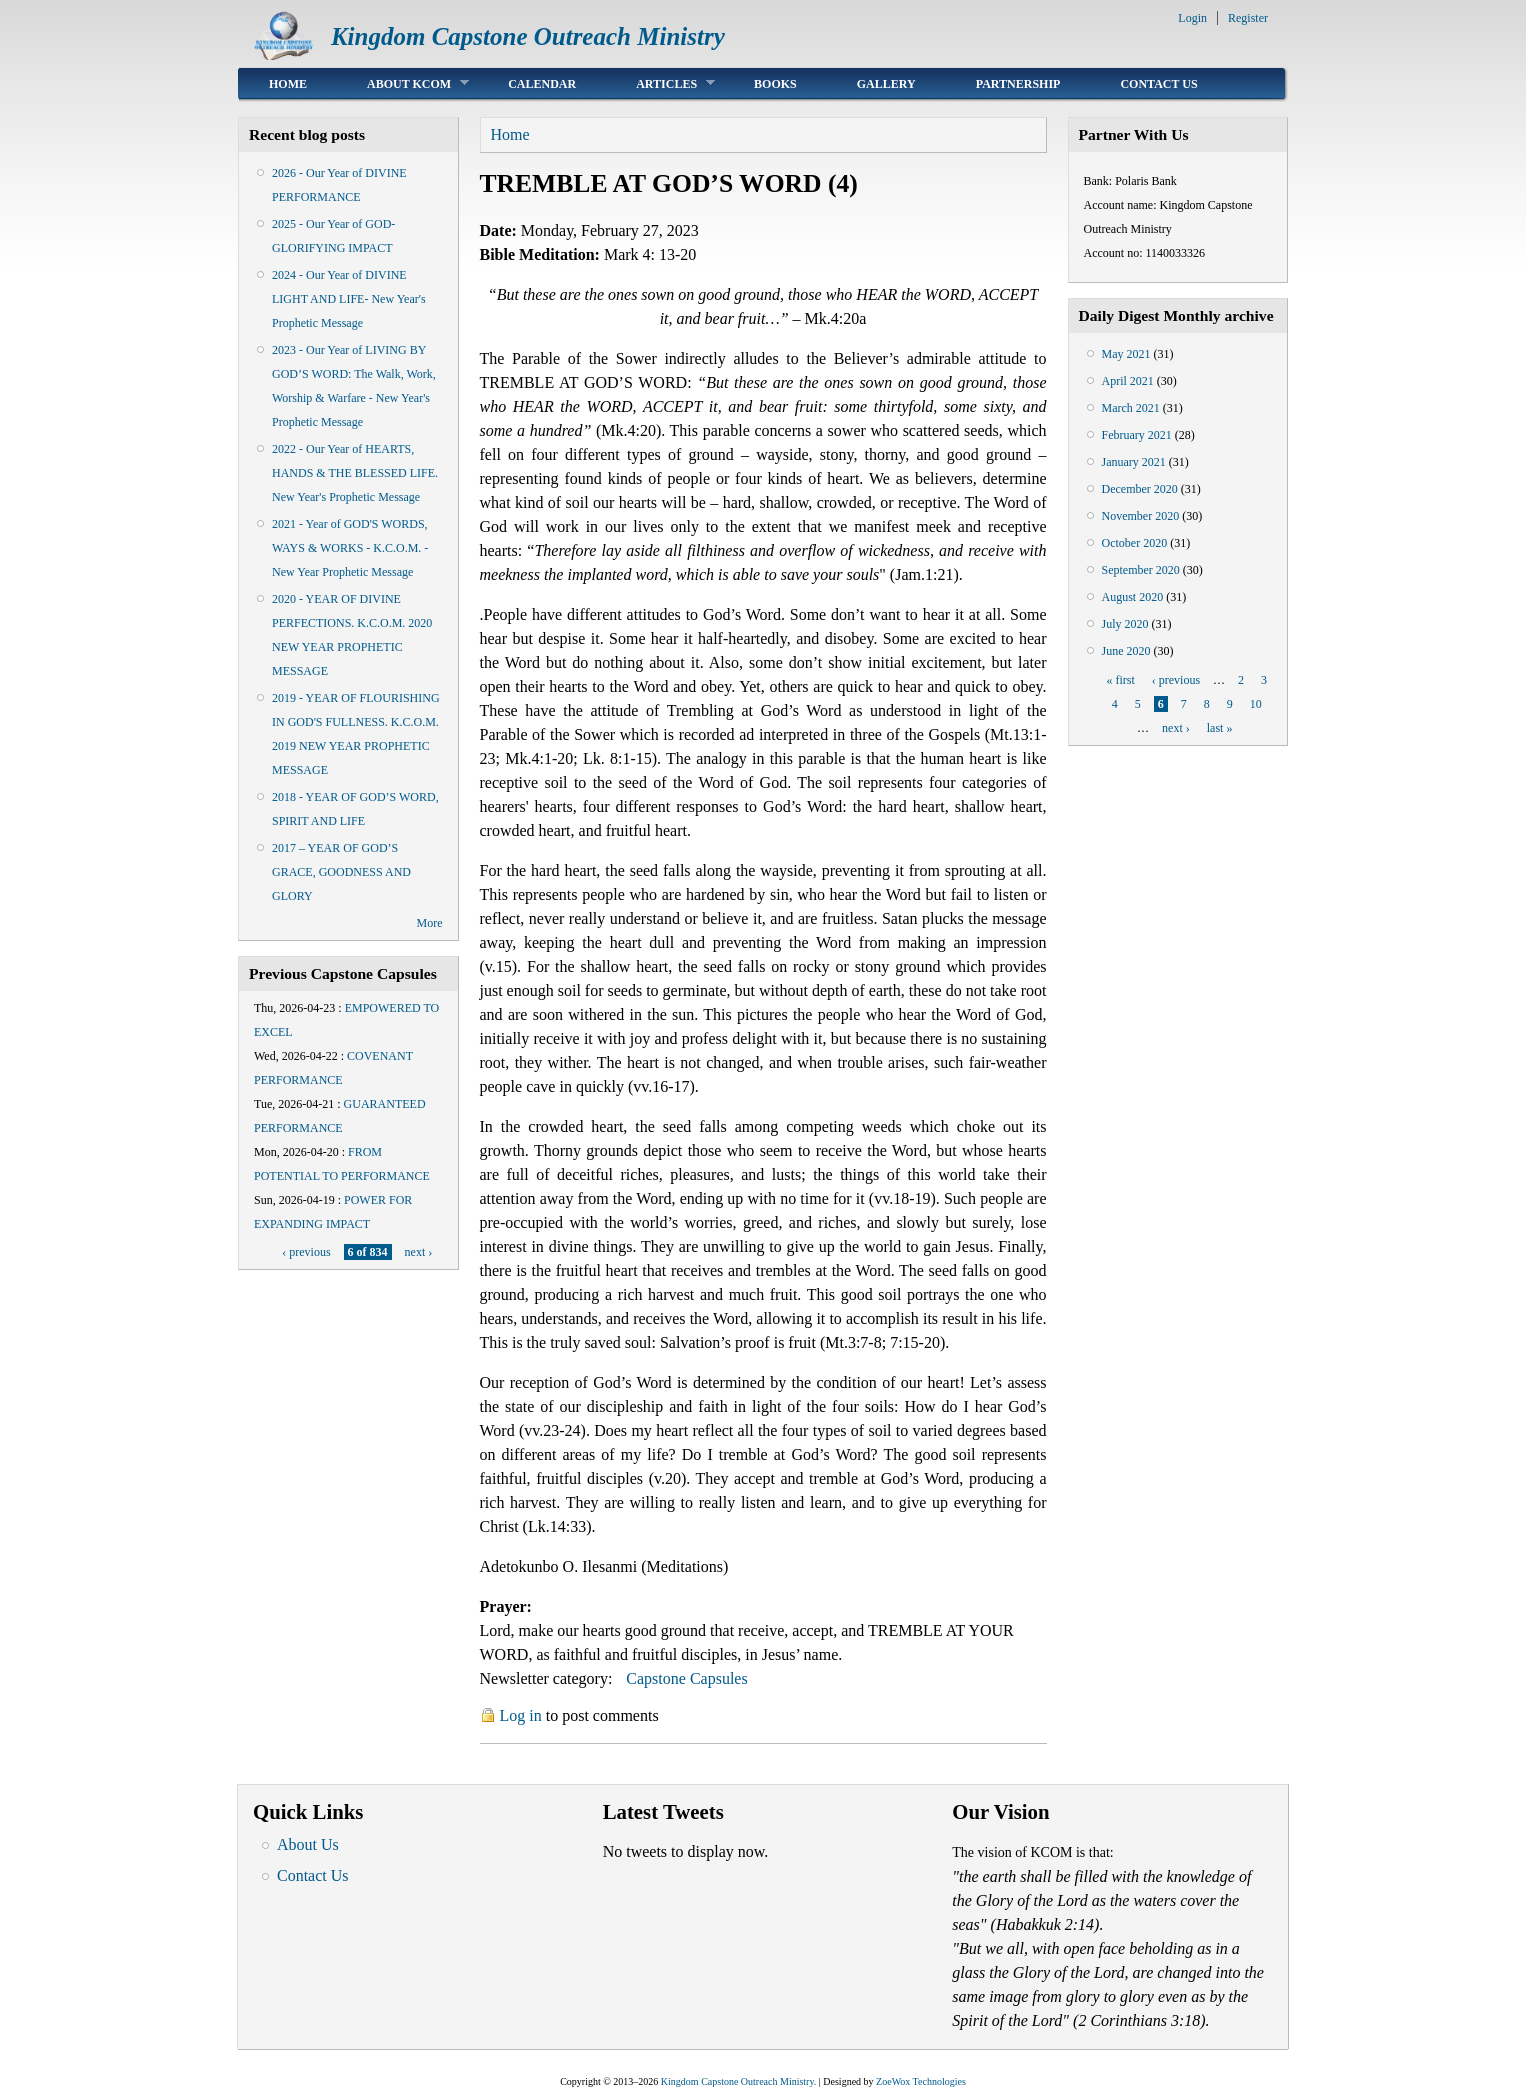 This screenshot has width=1526, height=2094. Describe the element at coordinates (1248, 18) in the screenshot. I see `Register` at that location.